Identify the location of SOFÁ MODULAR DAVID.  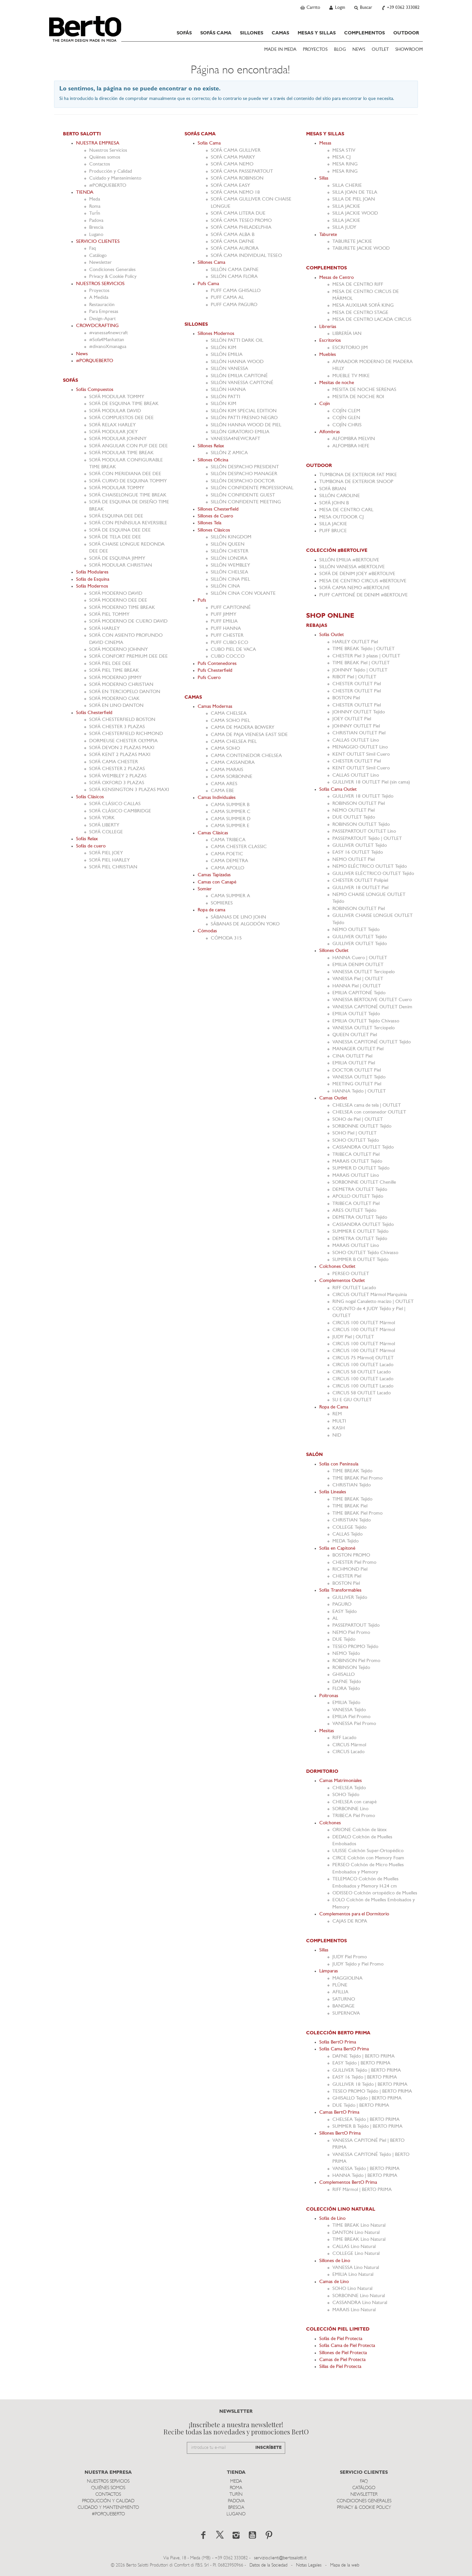
(115, 411).